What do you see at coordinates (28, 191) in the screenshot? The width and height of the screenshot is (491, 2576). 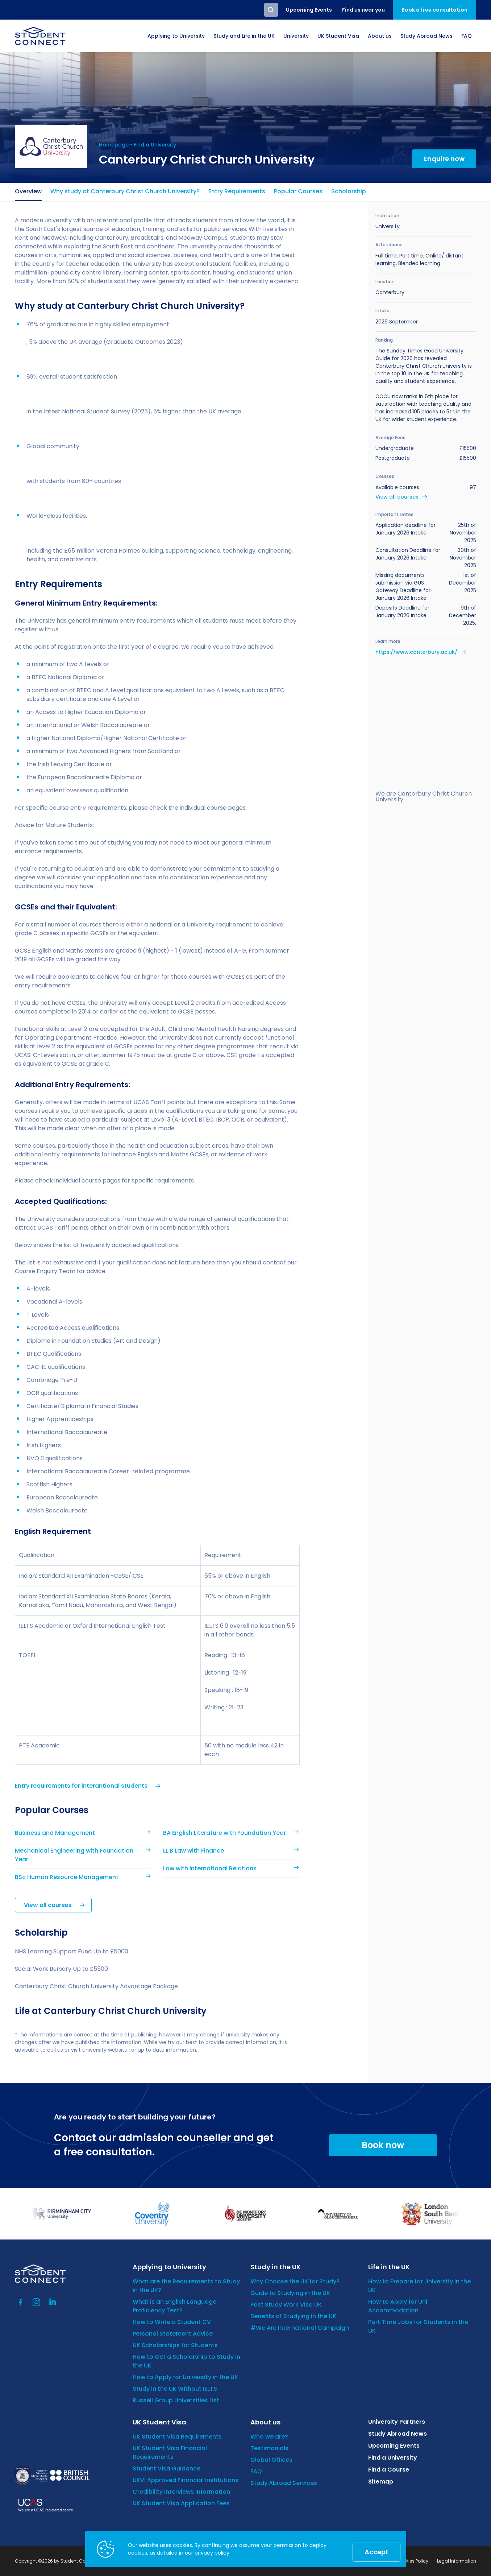 I see `Overview` at bounding box center [28, 191].